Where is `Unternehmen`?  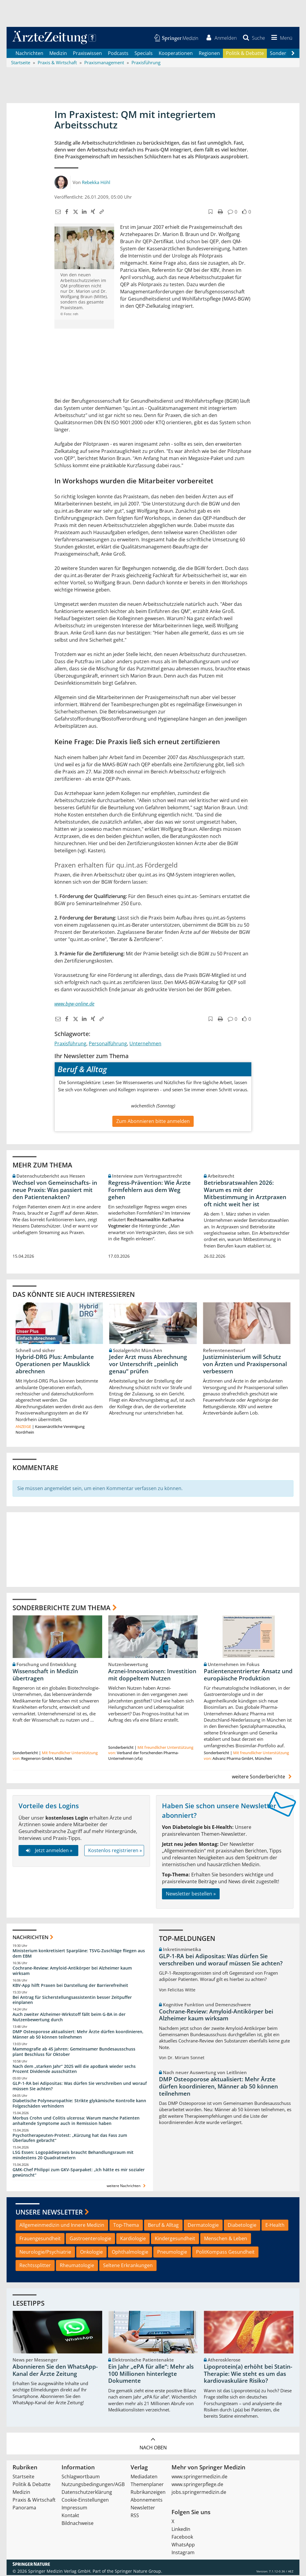 Unternehmen is located at coordinates (145, 1044).